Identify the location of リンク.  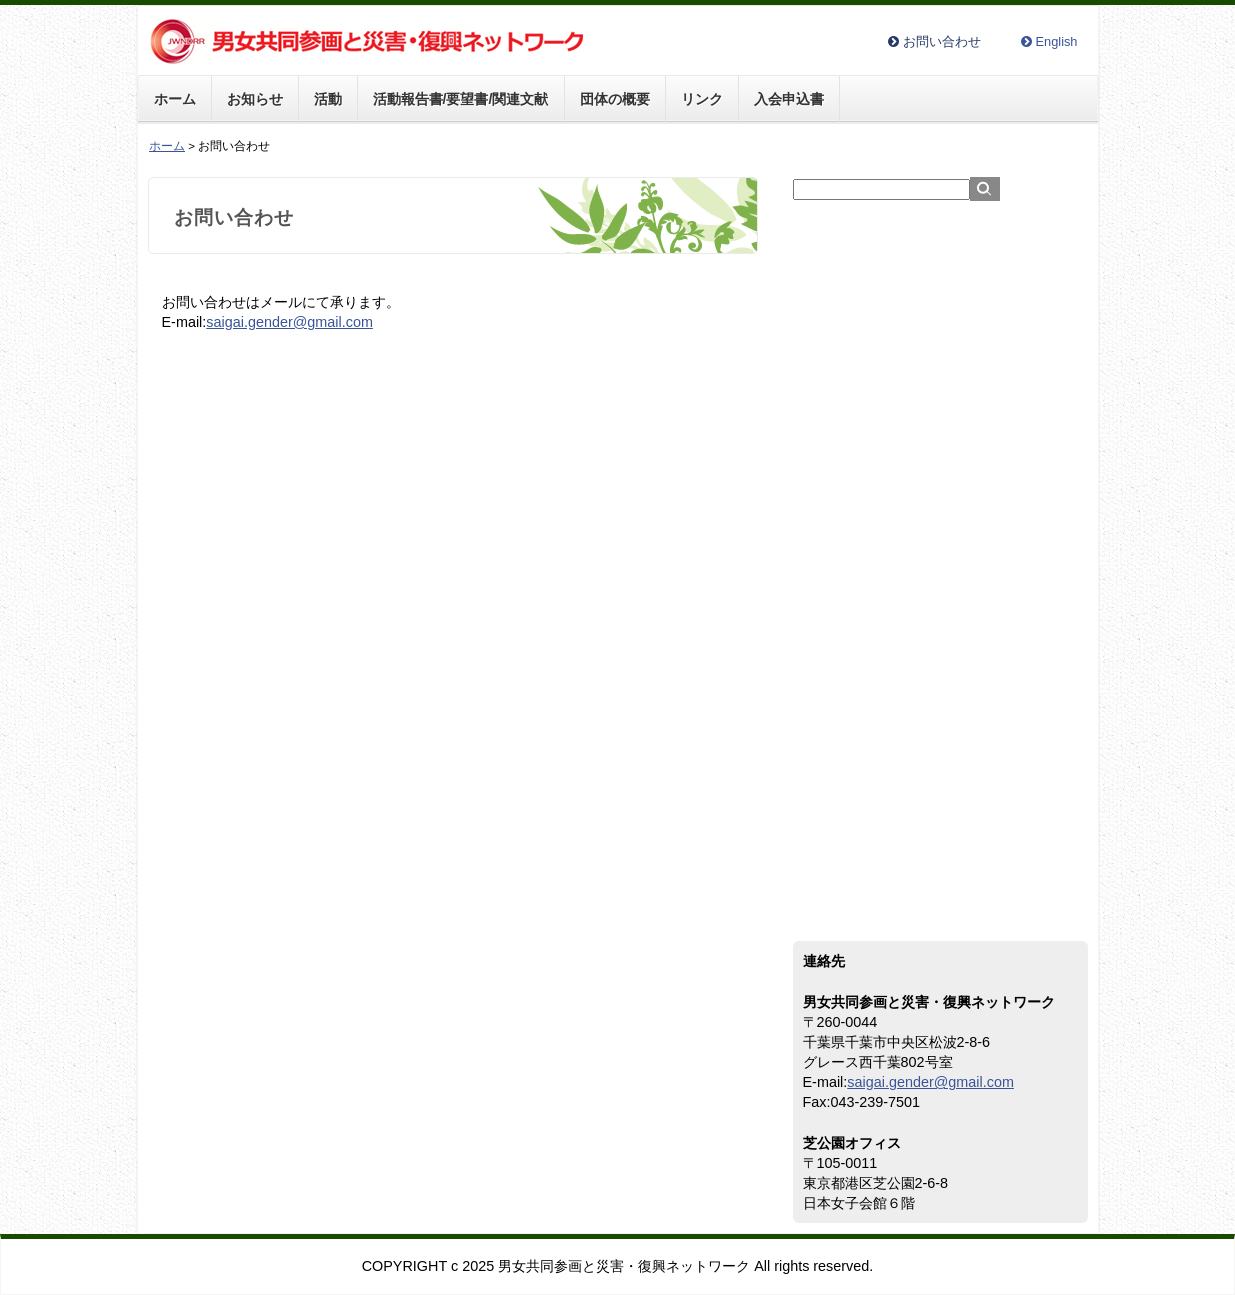
(702, 99).